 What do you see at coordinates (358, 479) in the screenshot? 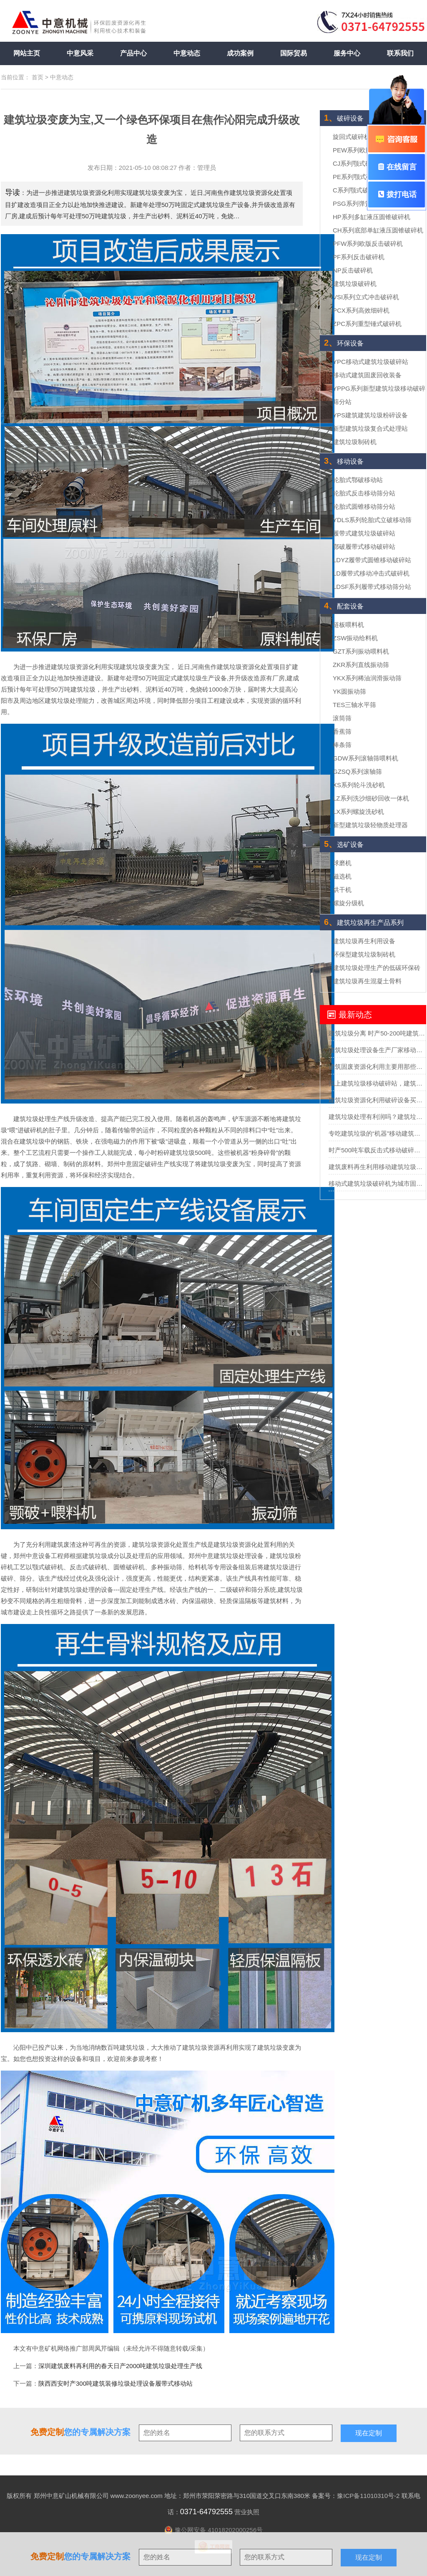
I see `轮胎式鄂破移动站` at bounding box center [358, 479].